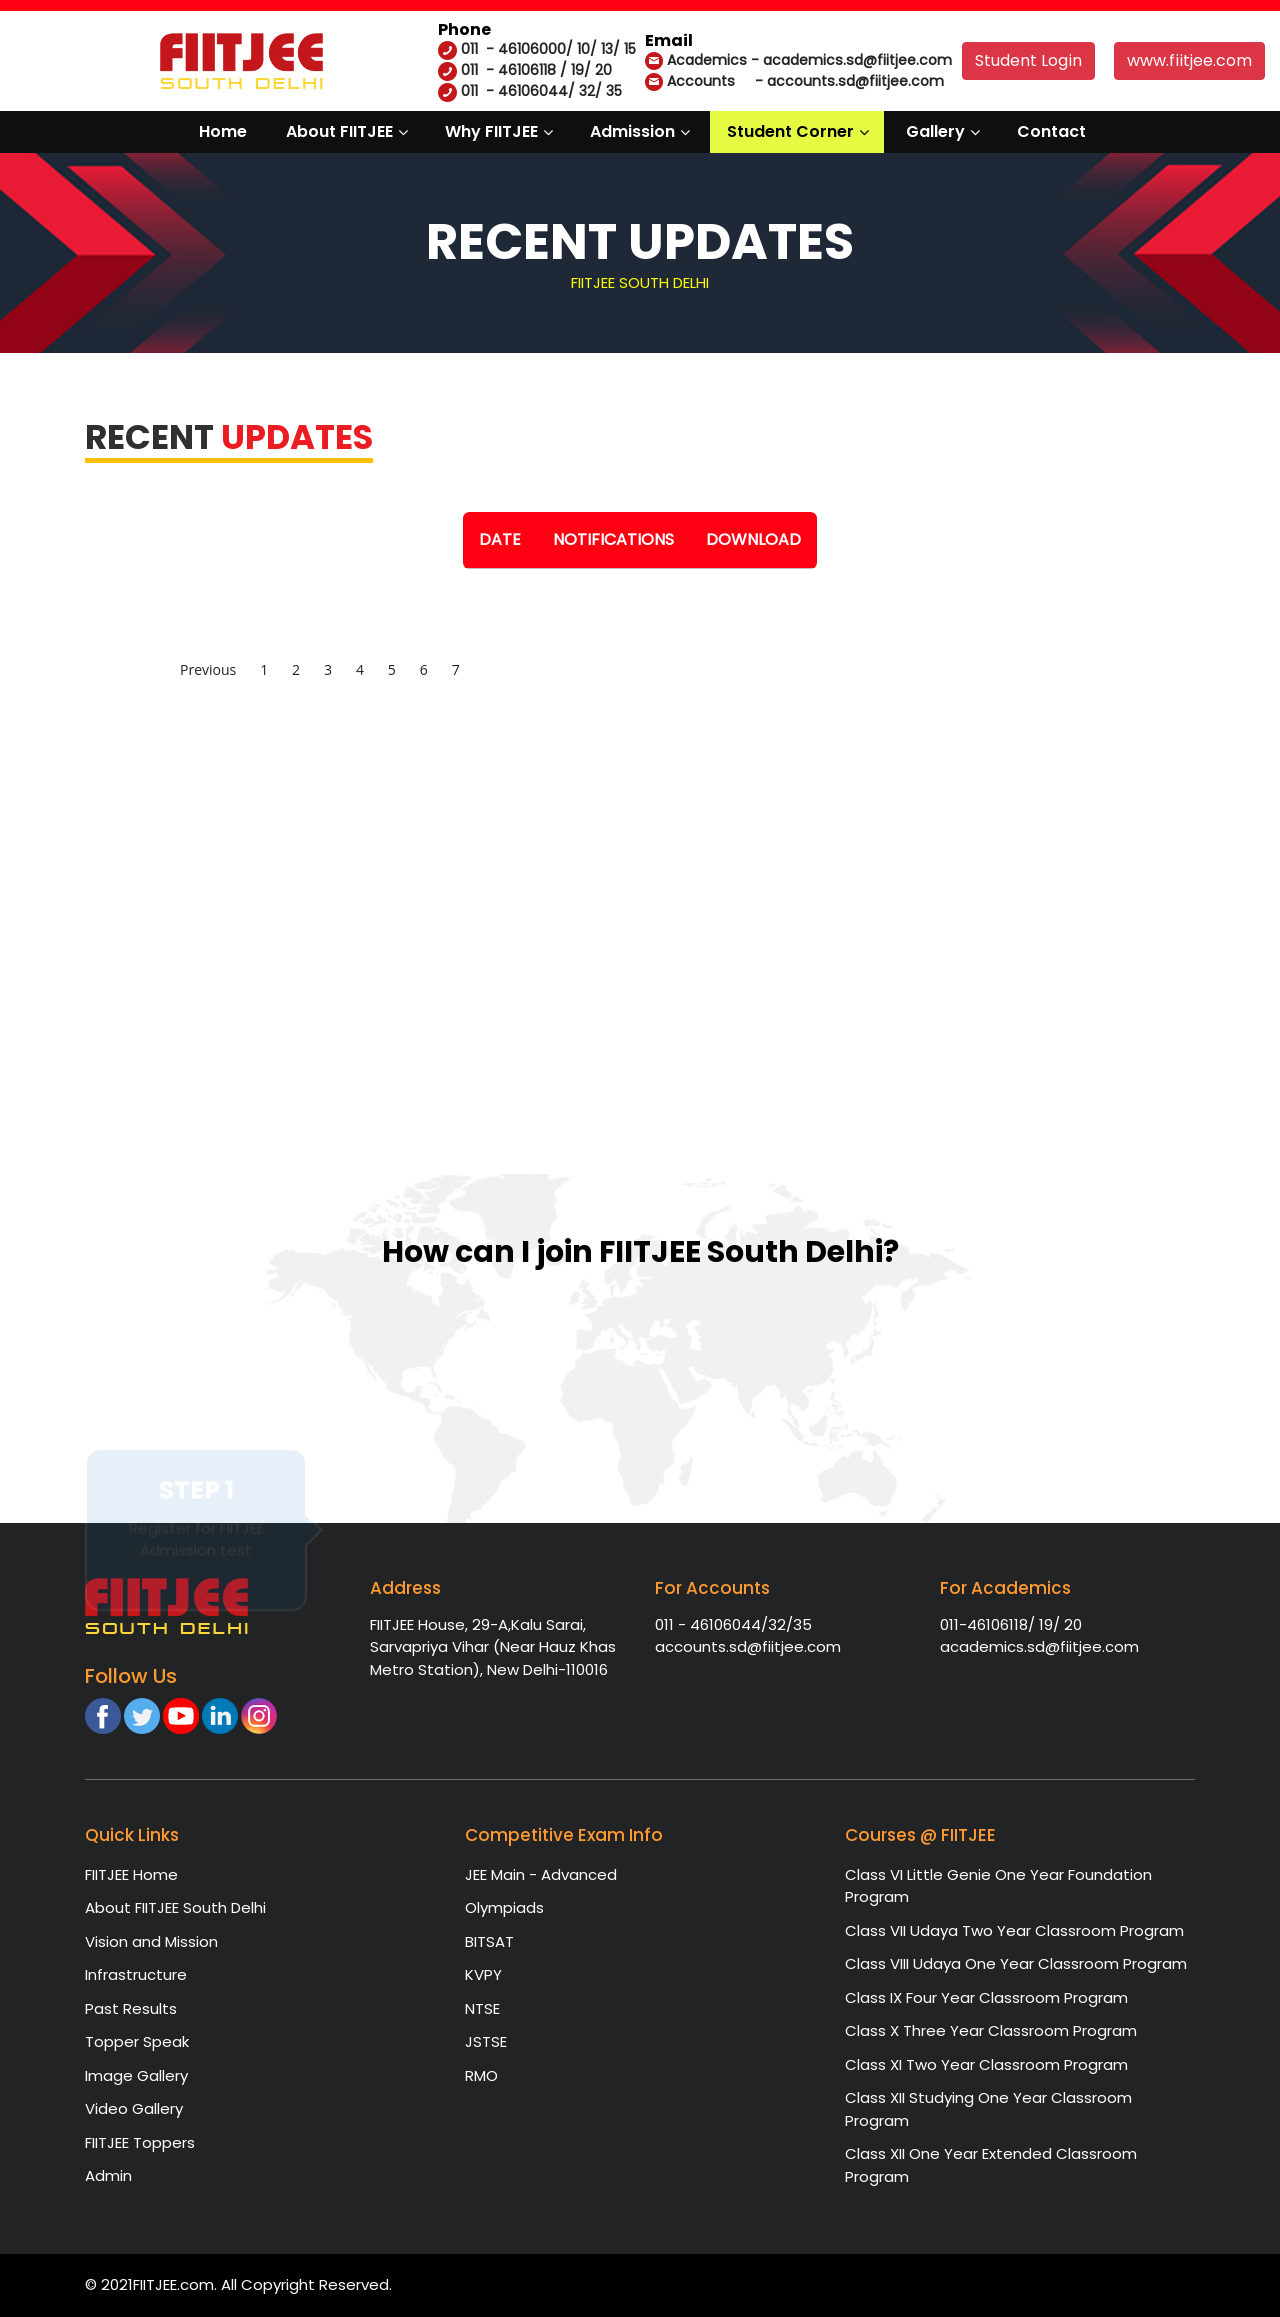 The image size is (1280, 2317). What do you see at coordinates (223, 131) in the screenshot?
I see `Home` at bounding box center [223, 131].